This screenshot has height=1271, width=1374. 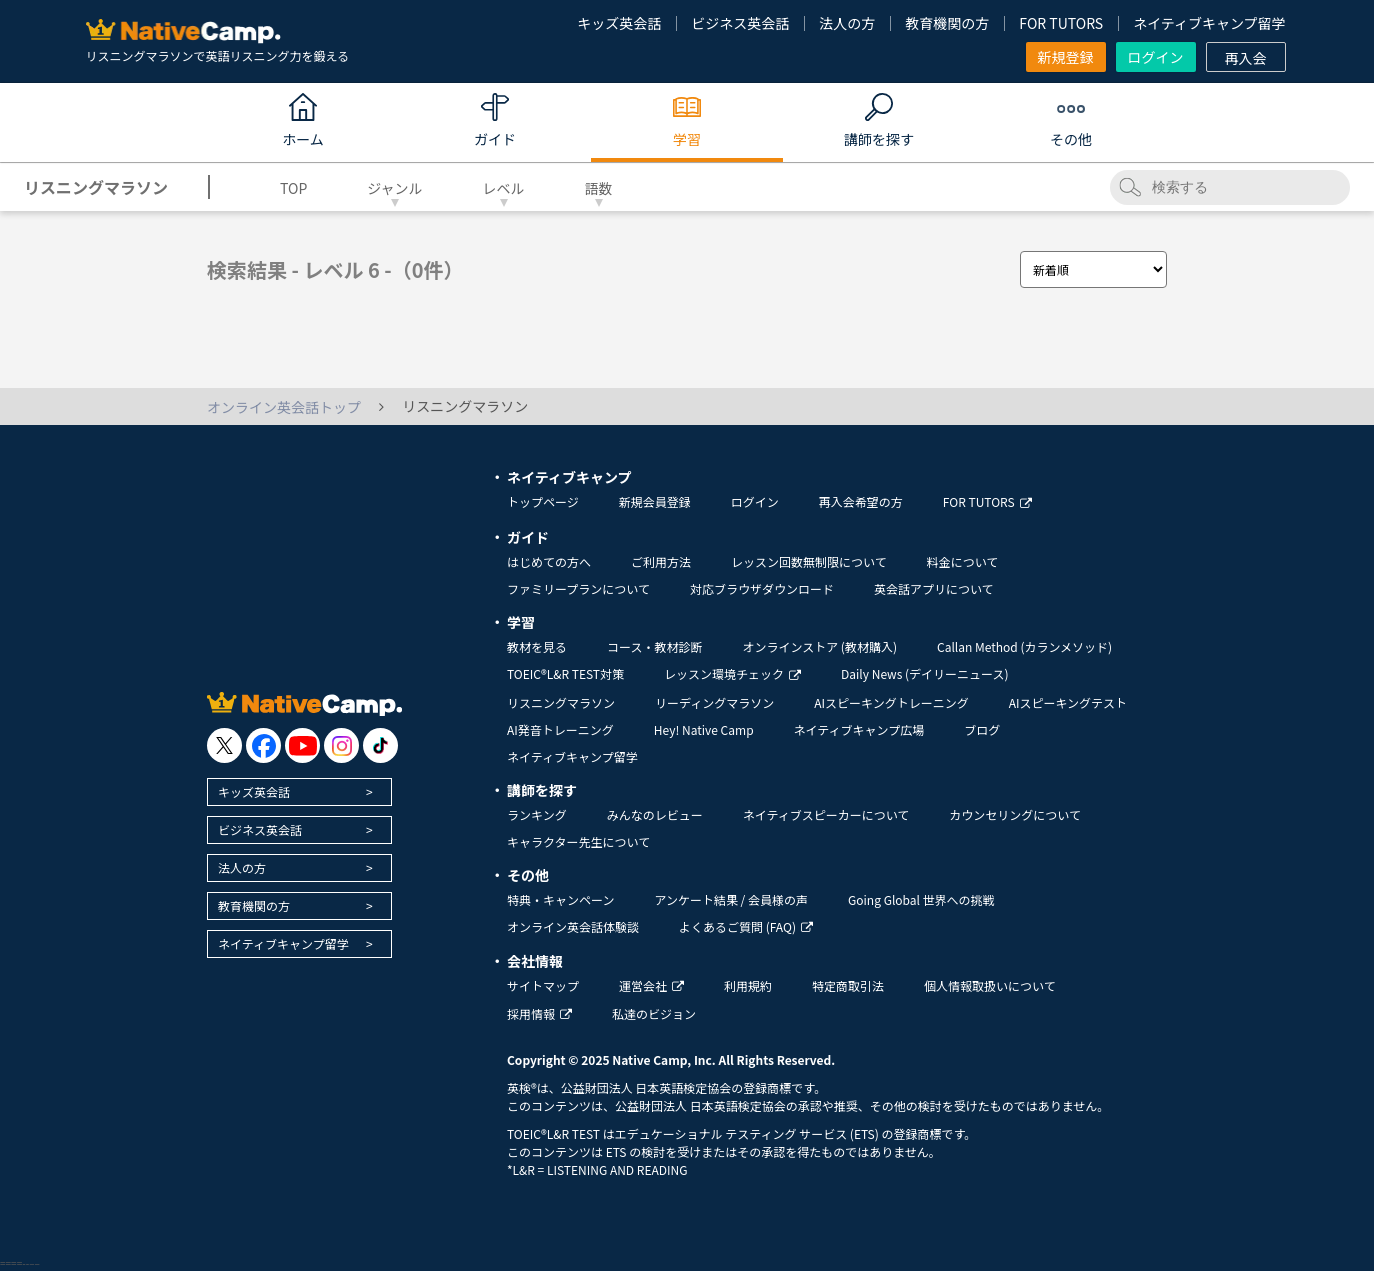 I want to click on TOEIC®L&R TEST対策, so click(x=565, y=673).